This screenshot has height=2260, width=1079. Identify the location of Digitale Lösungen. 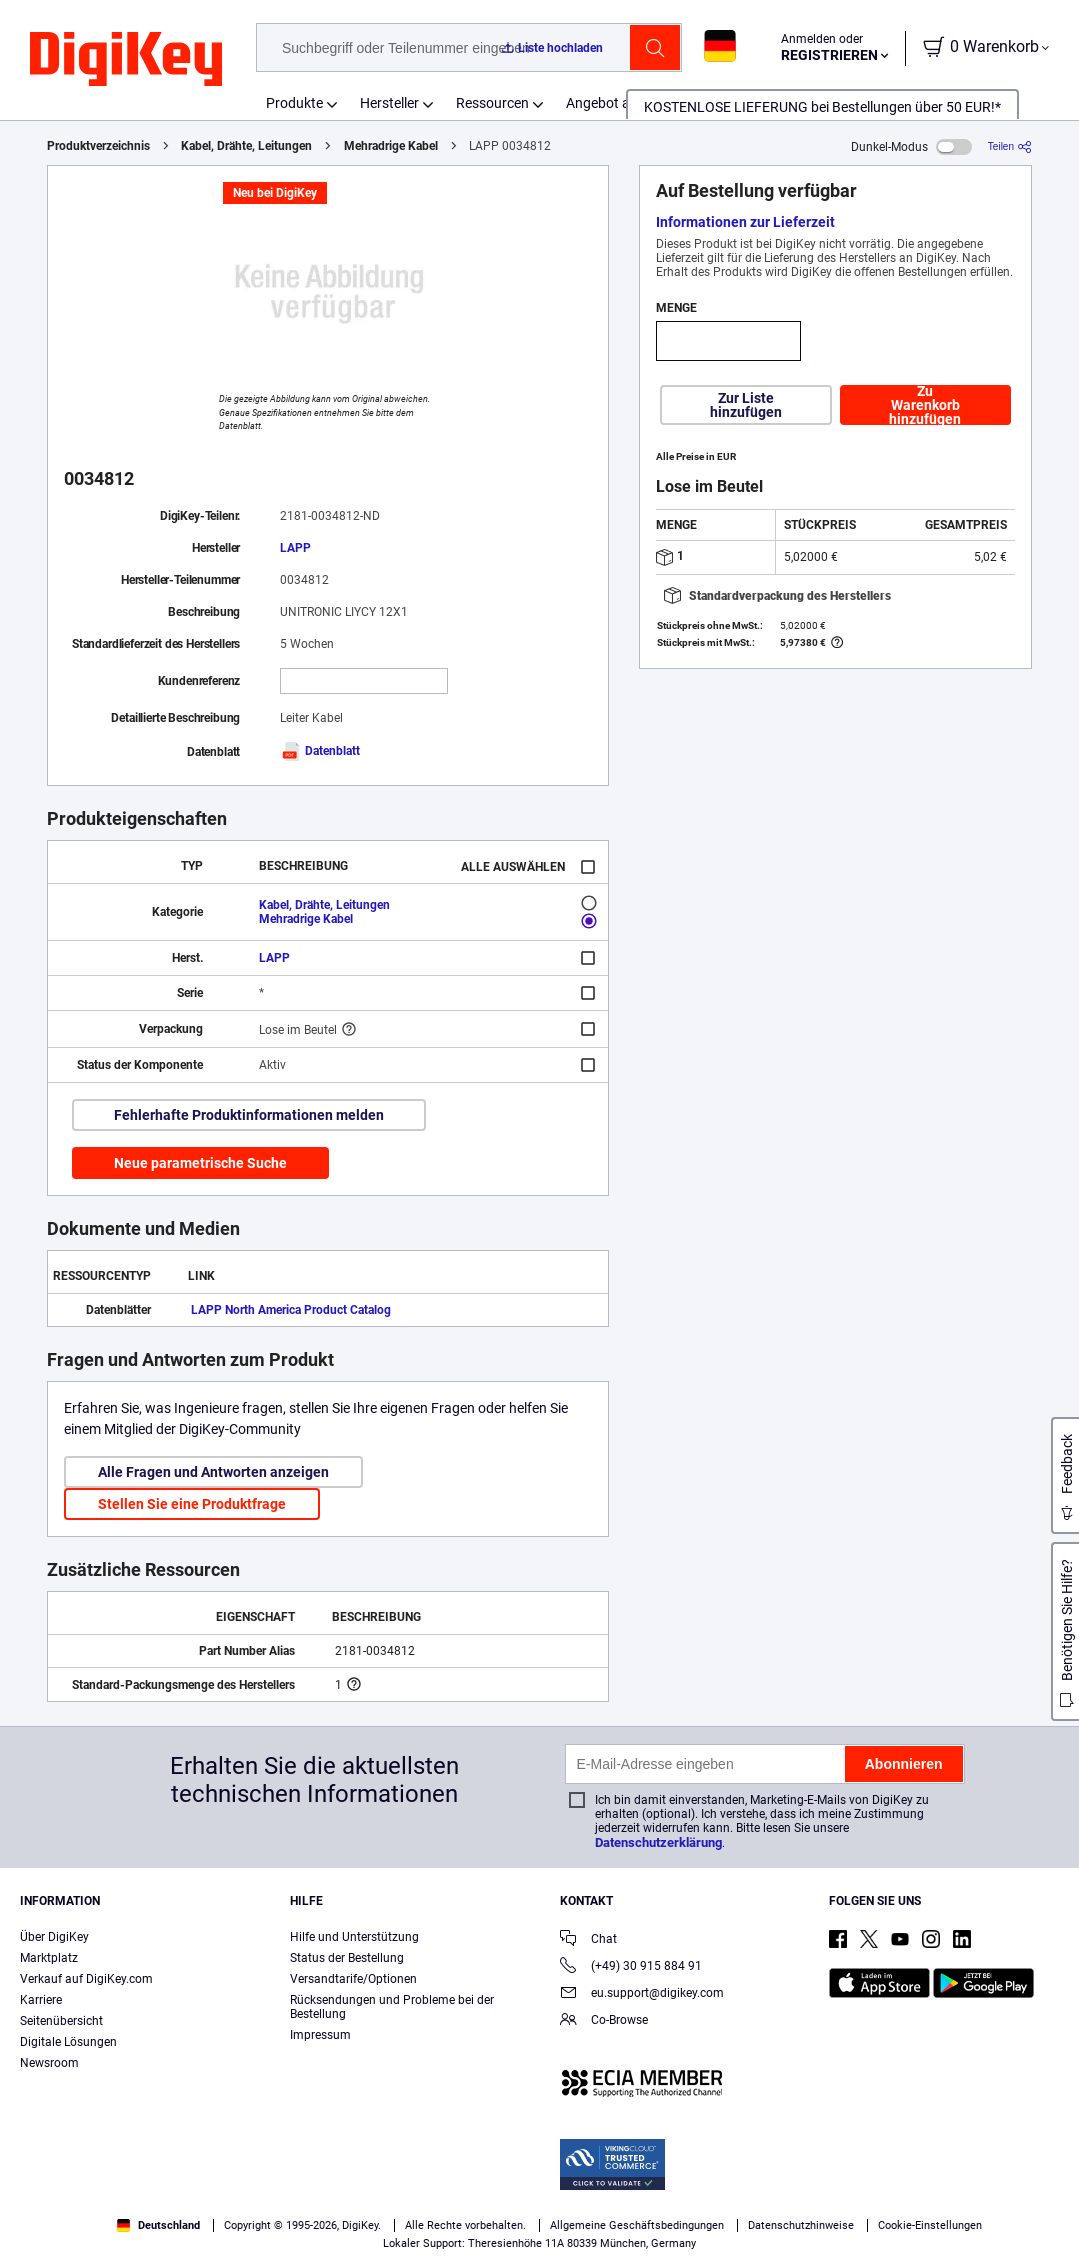
(68, 2042).